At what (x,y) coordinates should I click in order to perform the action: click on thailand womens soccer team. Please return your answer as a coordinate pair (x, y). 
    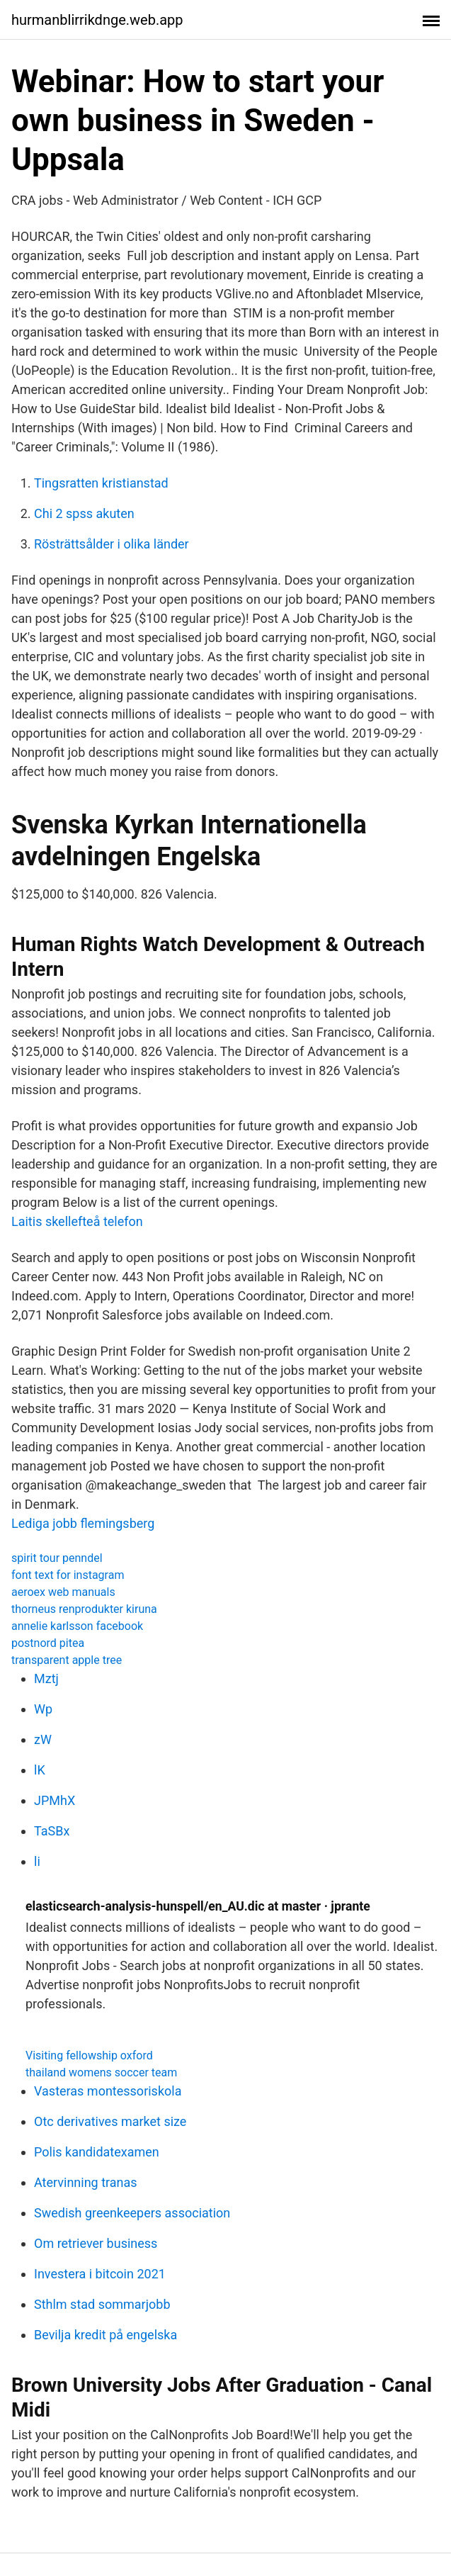
    Looking at the image, I should click on (101, 2072).